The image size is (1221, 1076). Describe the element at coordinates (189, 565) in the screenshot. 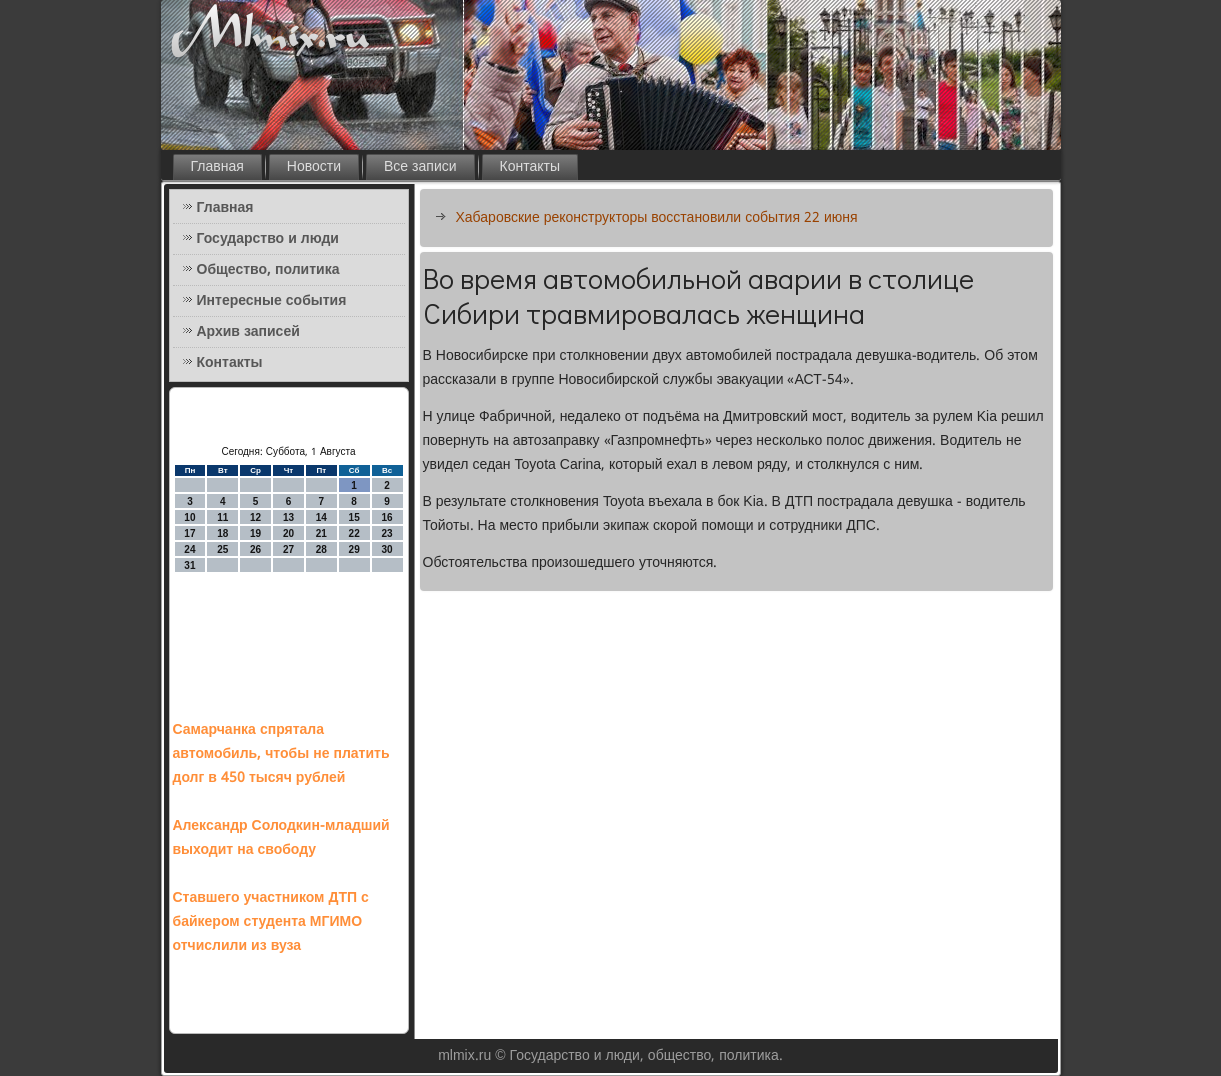

I see `31` at that location.